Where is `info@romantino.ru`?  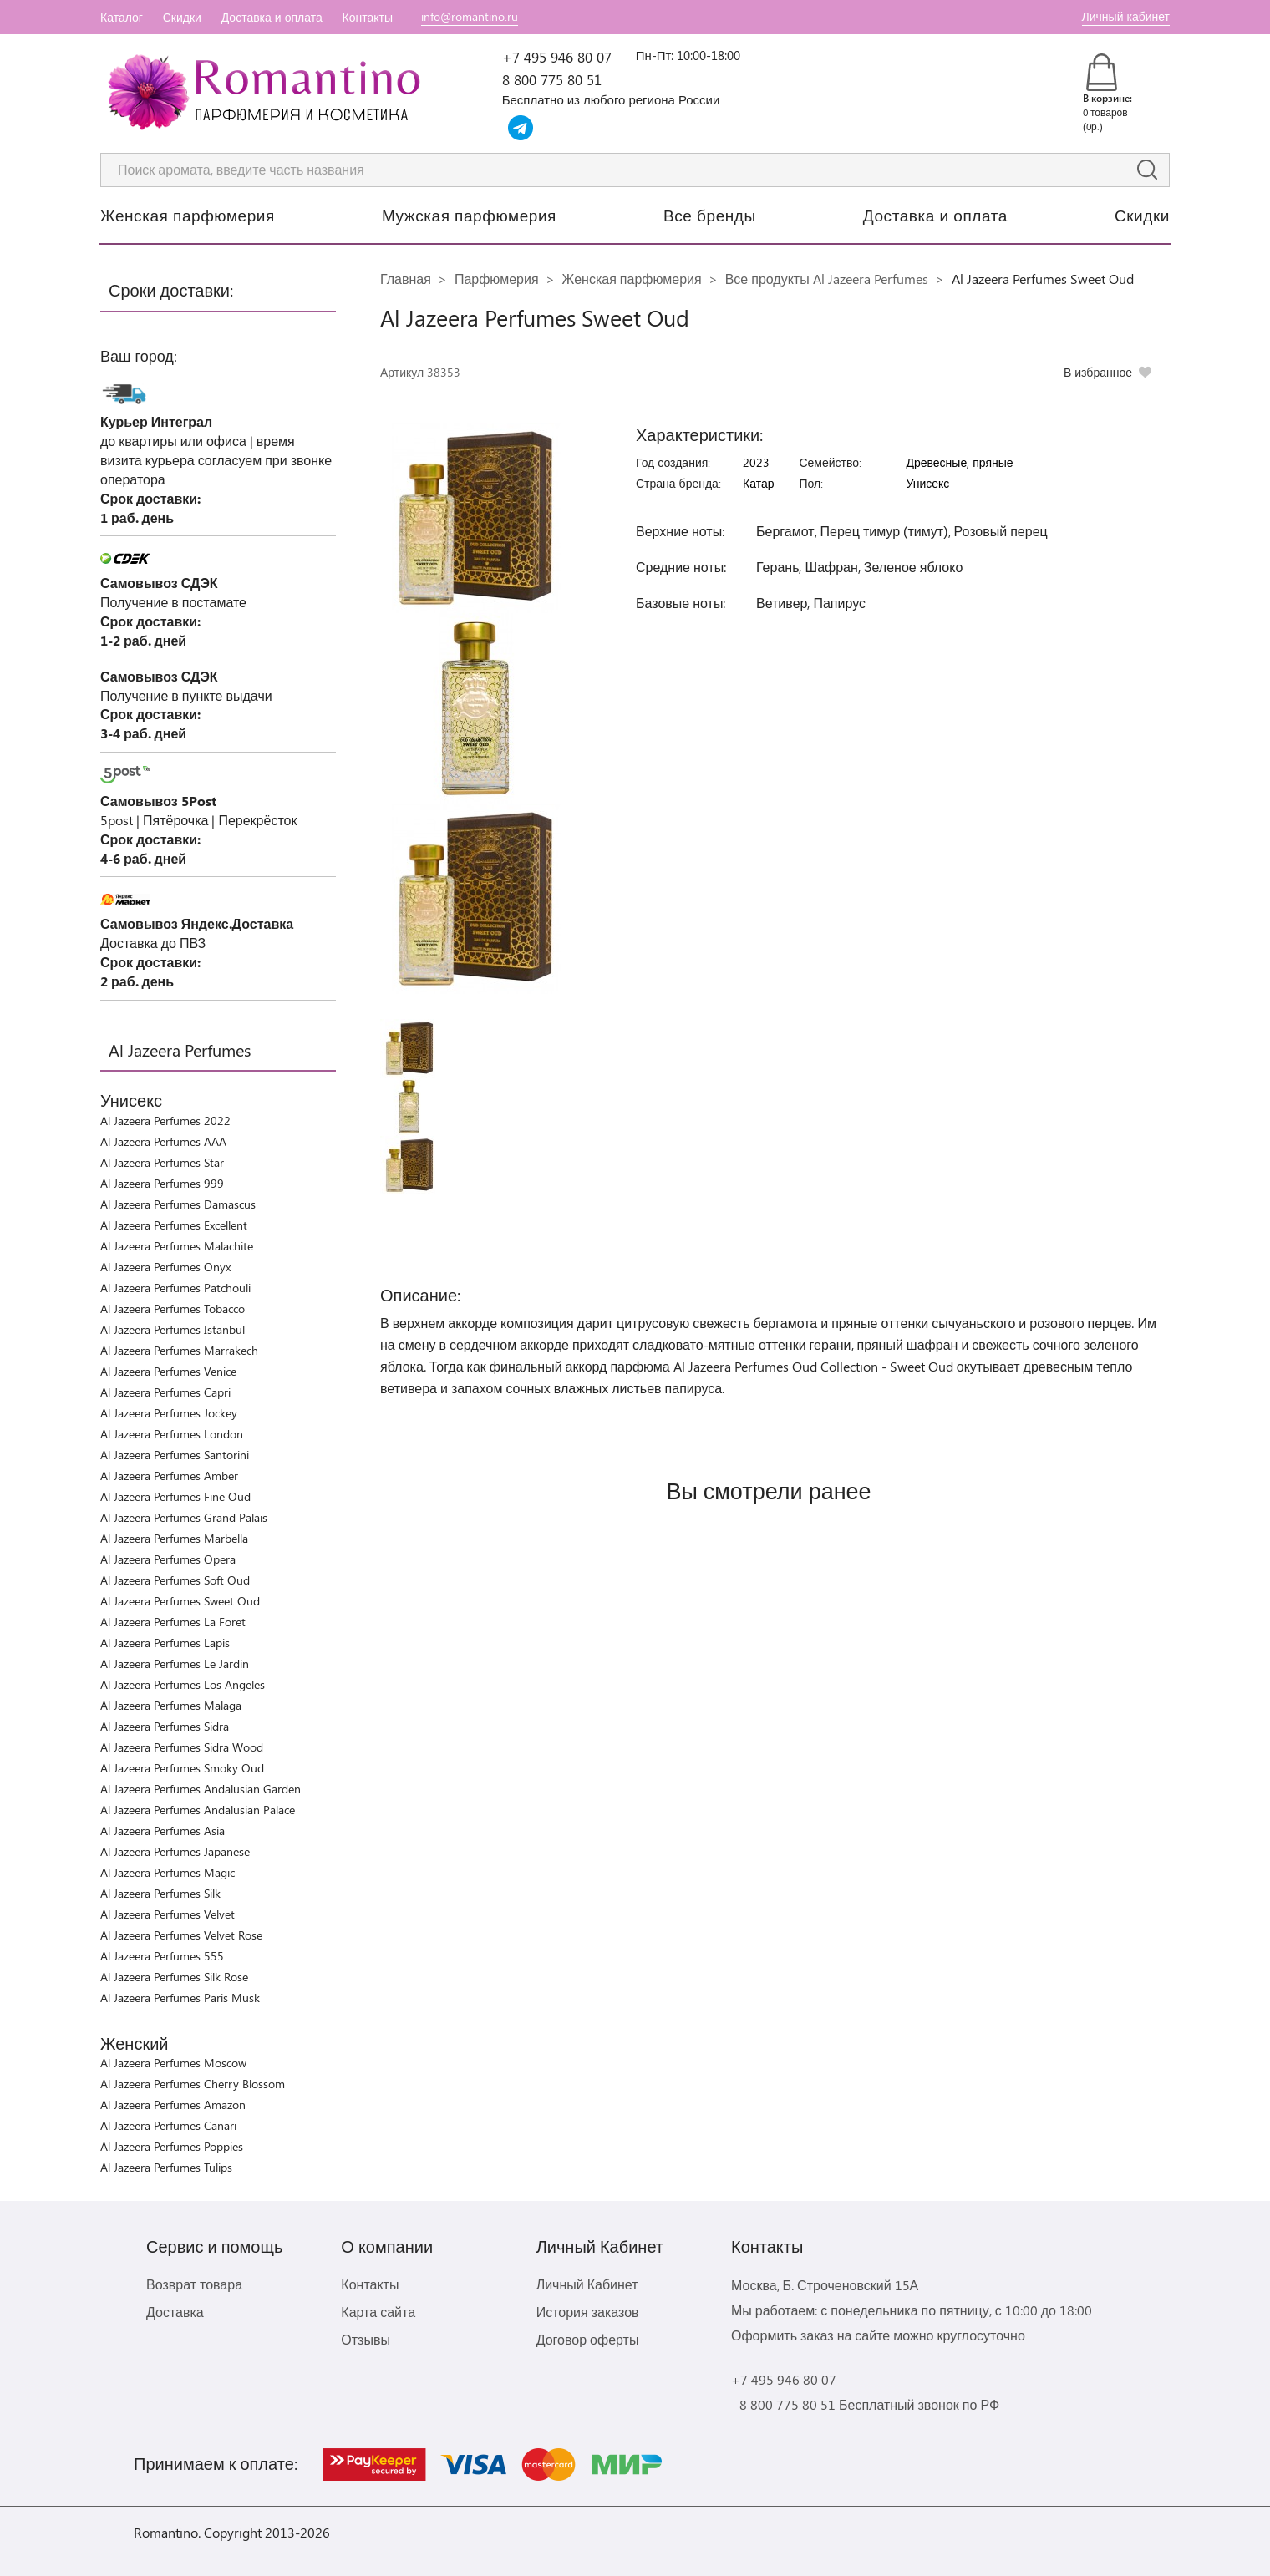 info@romantino.ru is located at coordinates (469, 16).